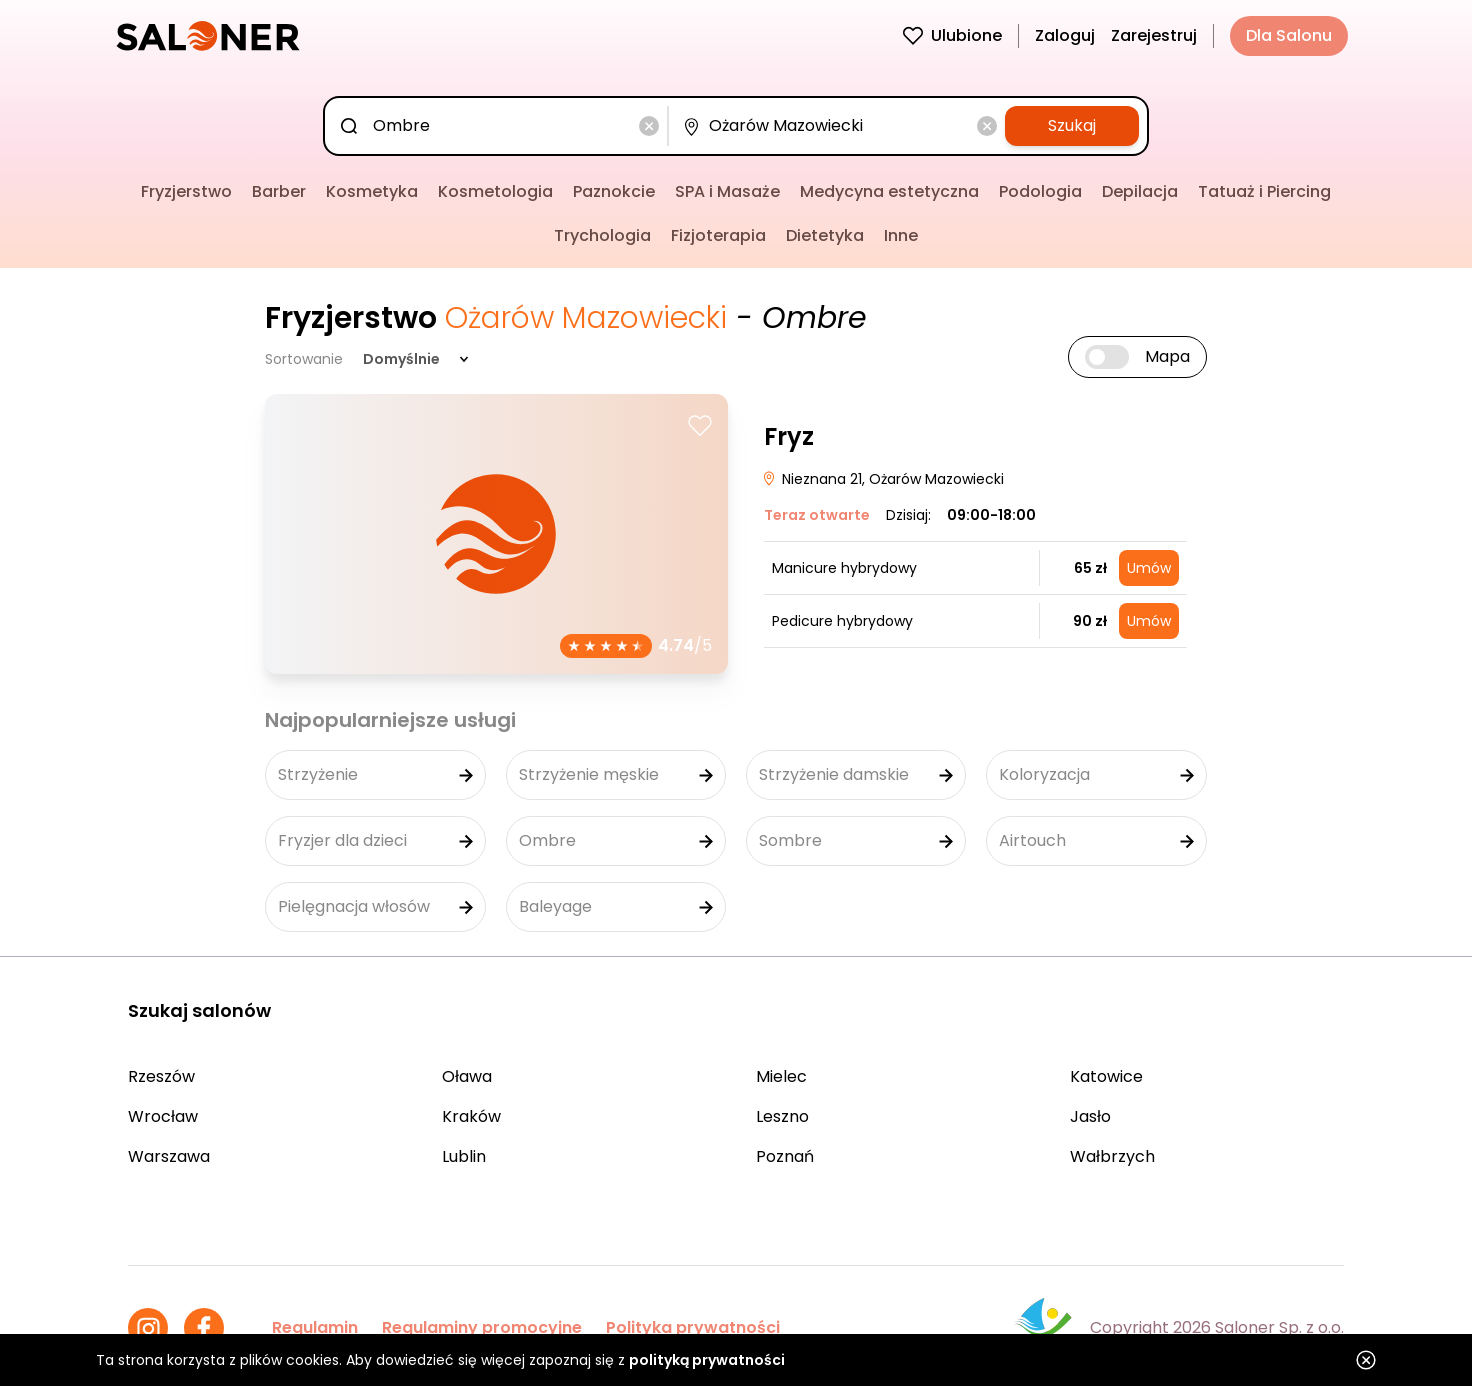  What do you see at coordinates (602, 235) in the screenshot?
I see `Trychologia` at bounding box center [602, 235].